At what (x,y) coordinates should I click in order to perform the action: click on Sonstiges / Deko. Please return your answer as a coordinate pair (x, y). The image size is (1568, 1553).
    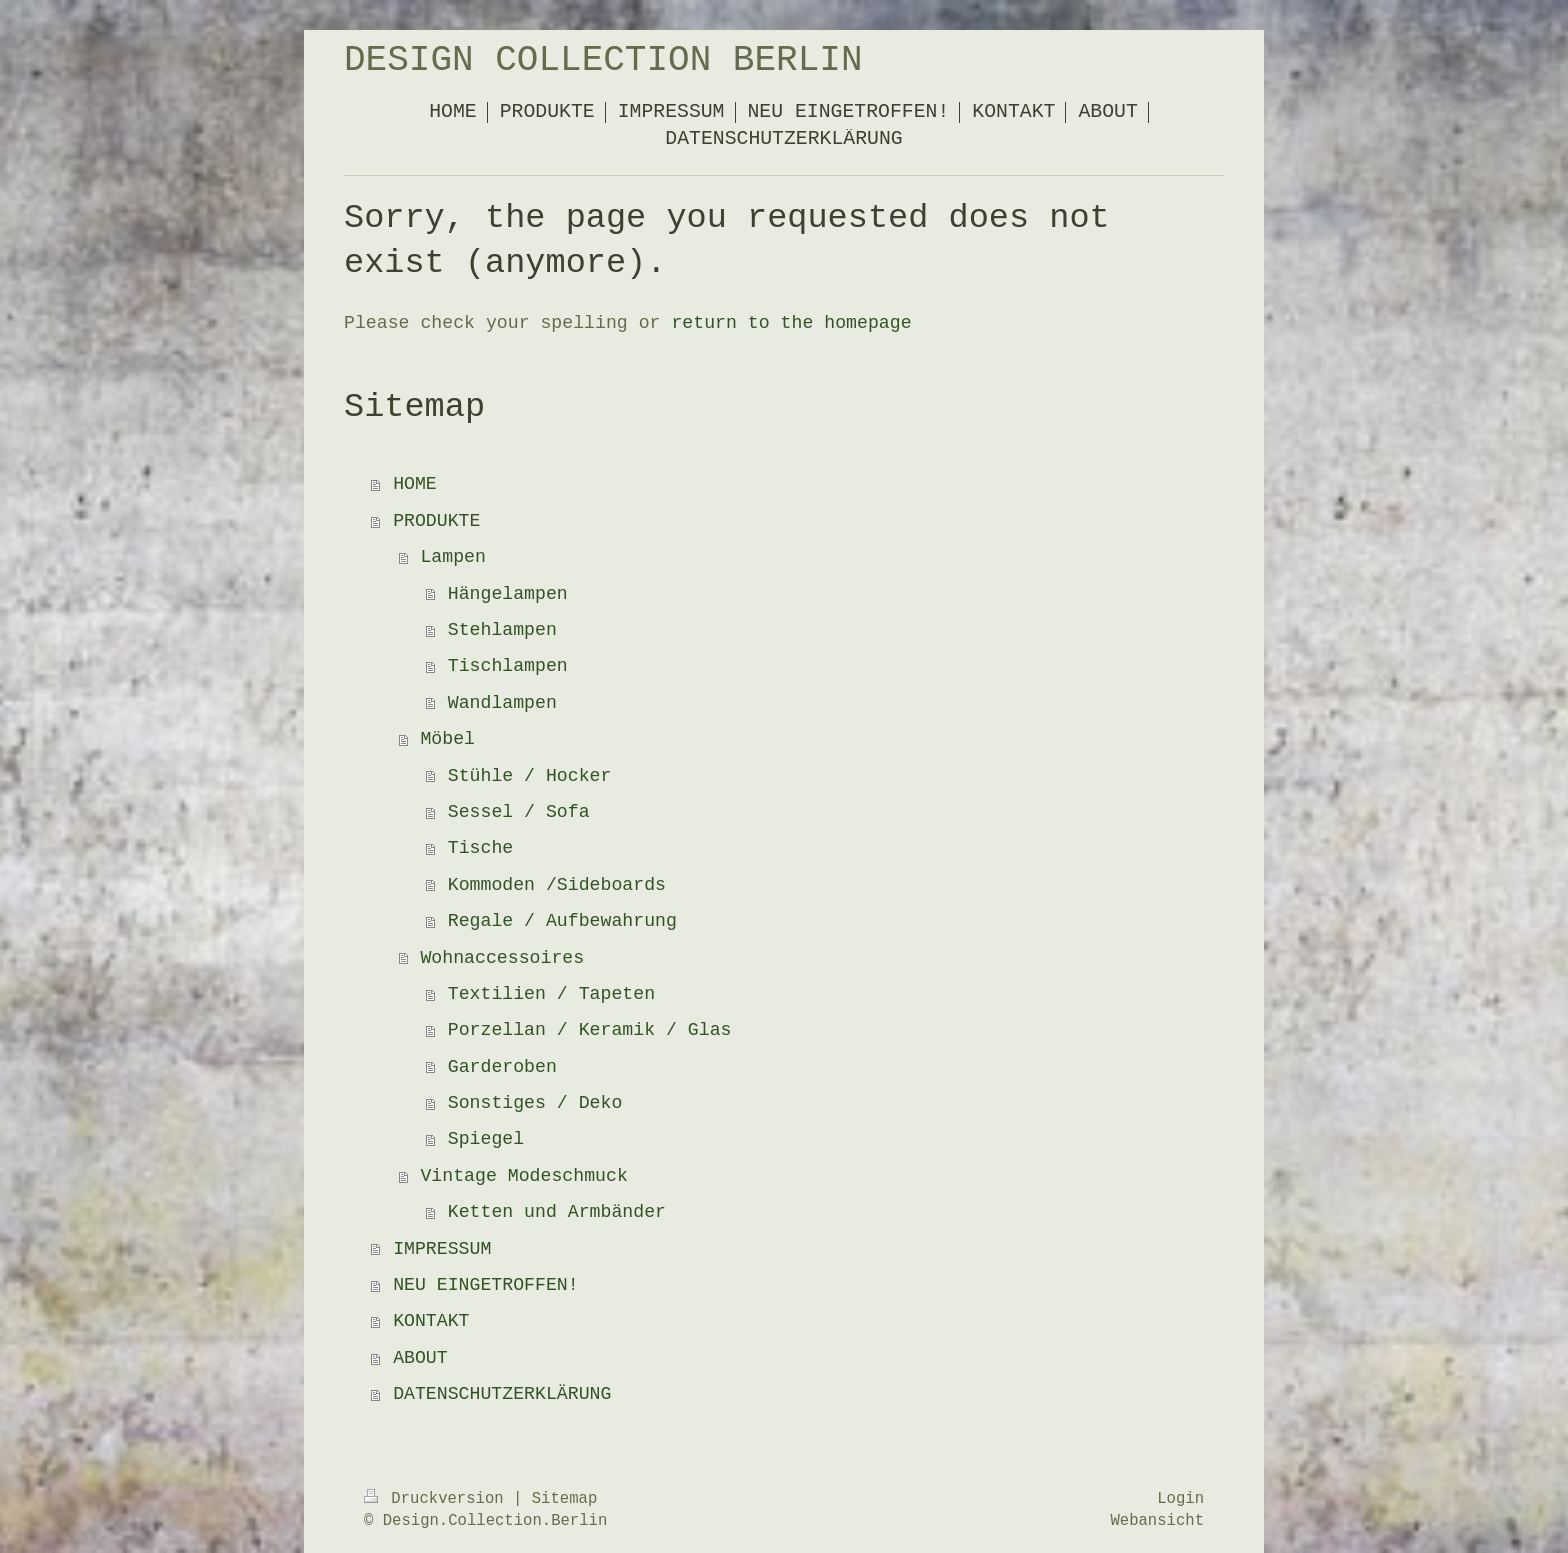
    Looking at the image, I should click on (535, 1103).